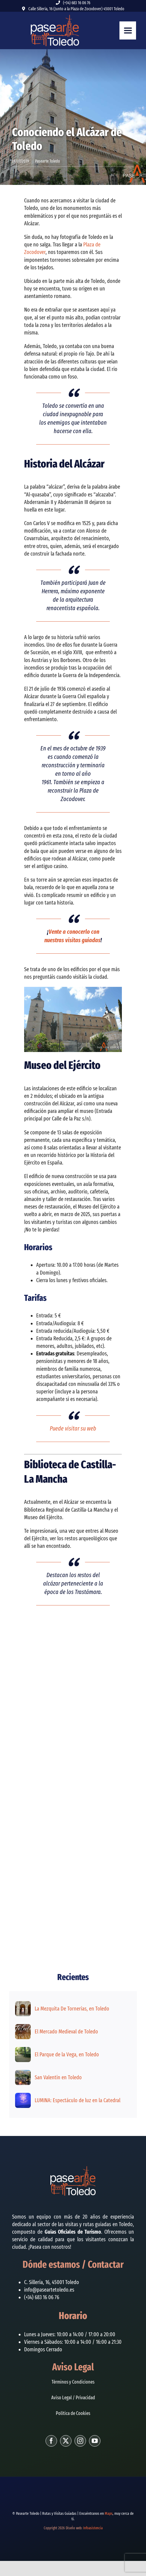  Describe the element at coordinates (67, 2054) in the screenshot. I see `El Parque de la Vega, en Toledo` at that location.